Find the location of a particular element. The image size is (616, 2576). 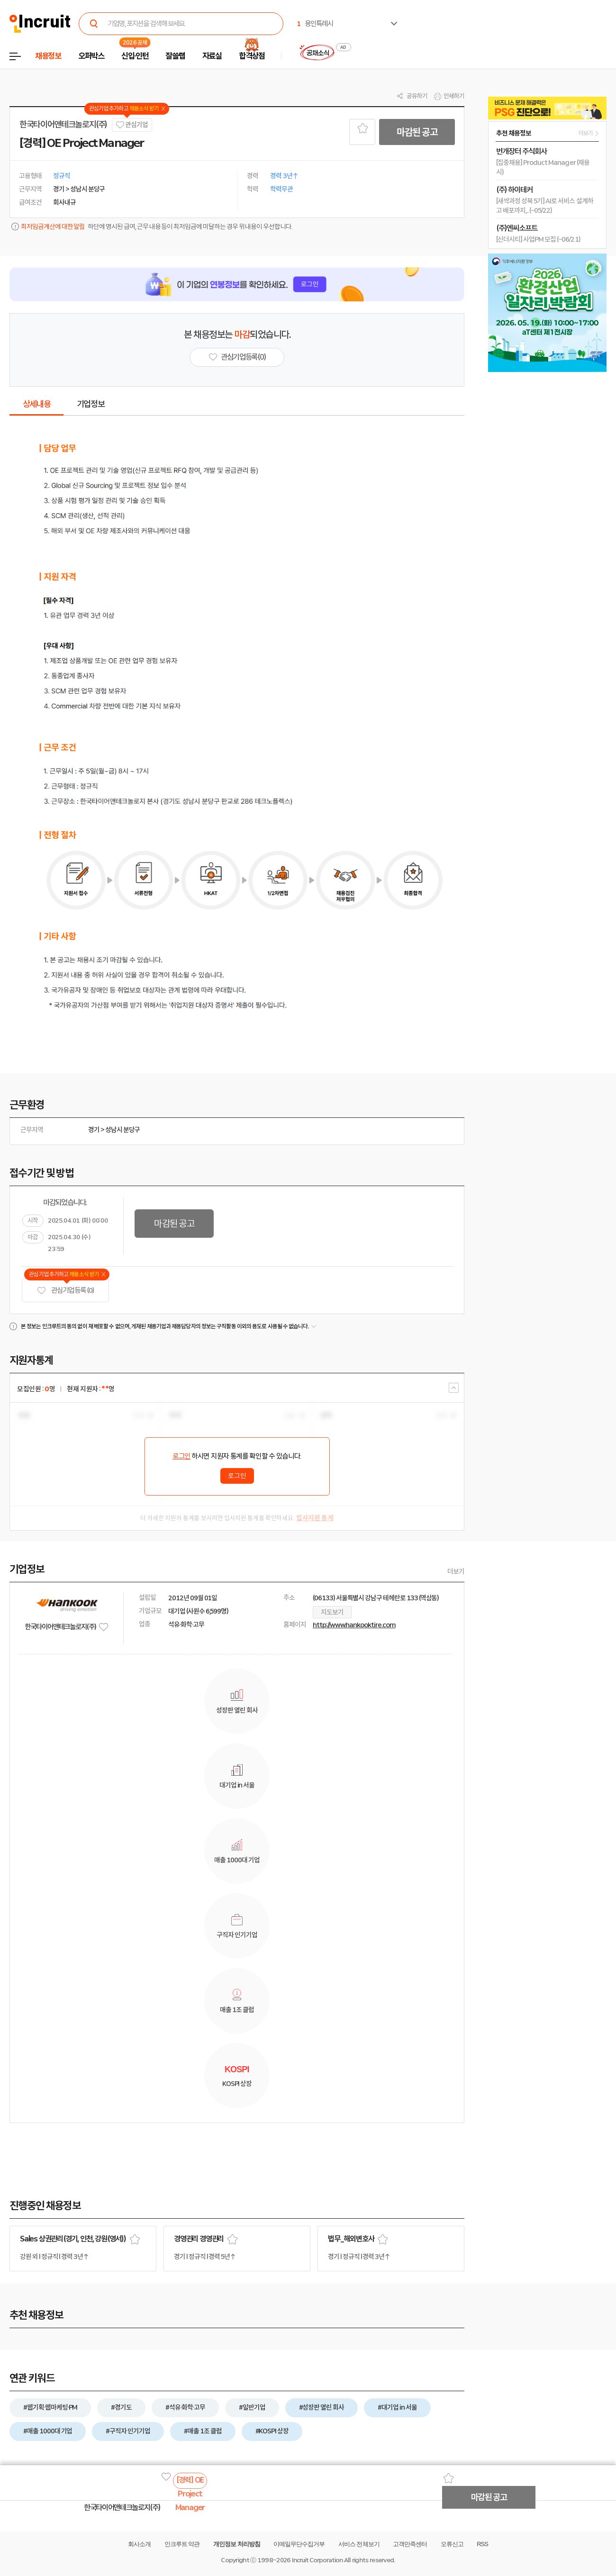

더보기 is located at coordinates (455, 1571).